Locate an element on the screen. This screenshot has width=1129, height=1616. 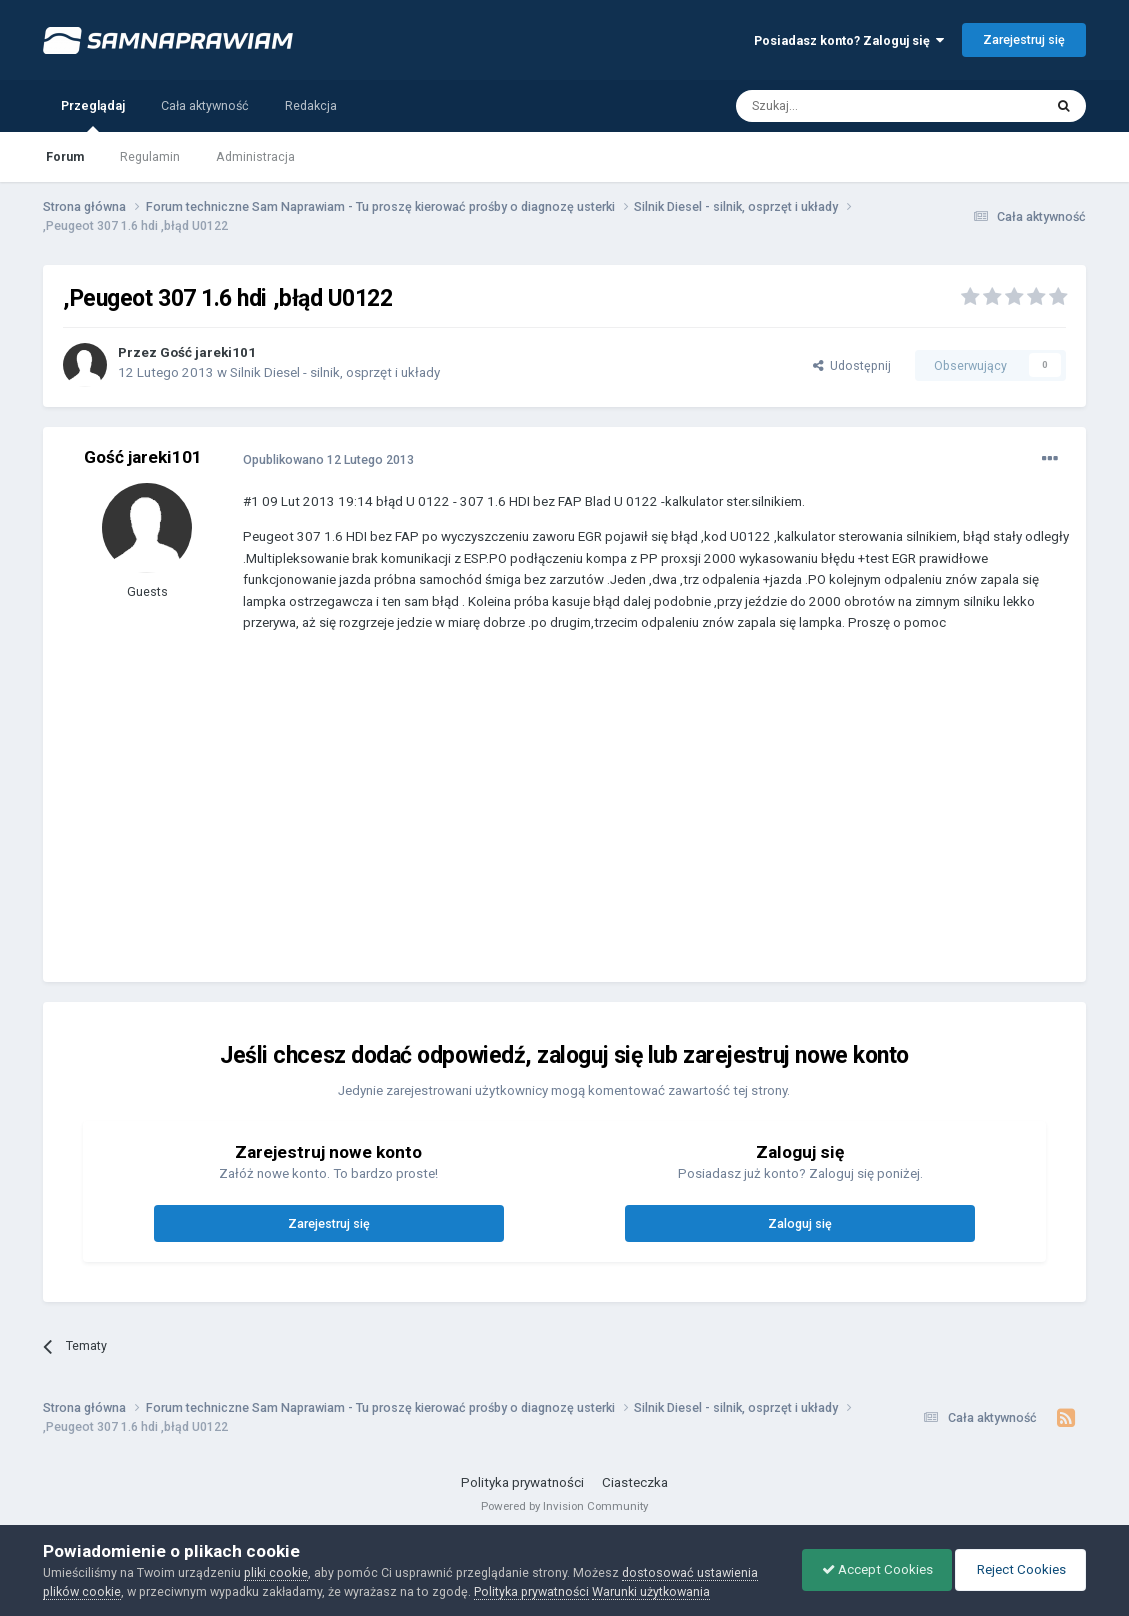
Redakcja is located at coordinates (311, 105).